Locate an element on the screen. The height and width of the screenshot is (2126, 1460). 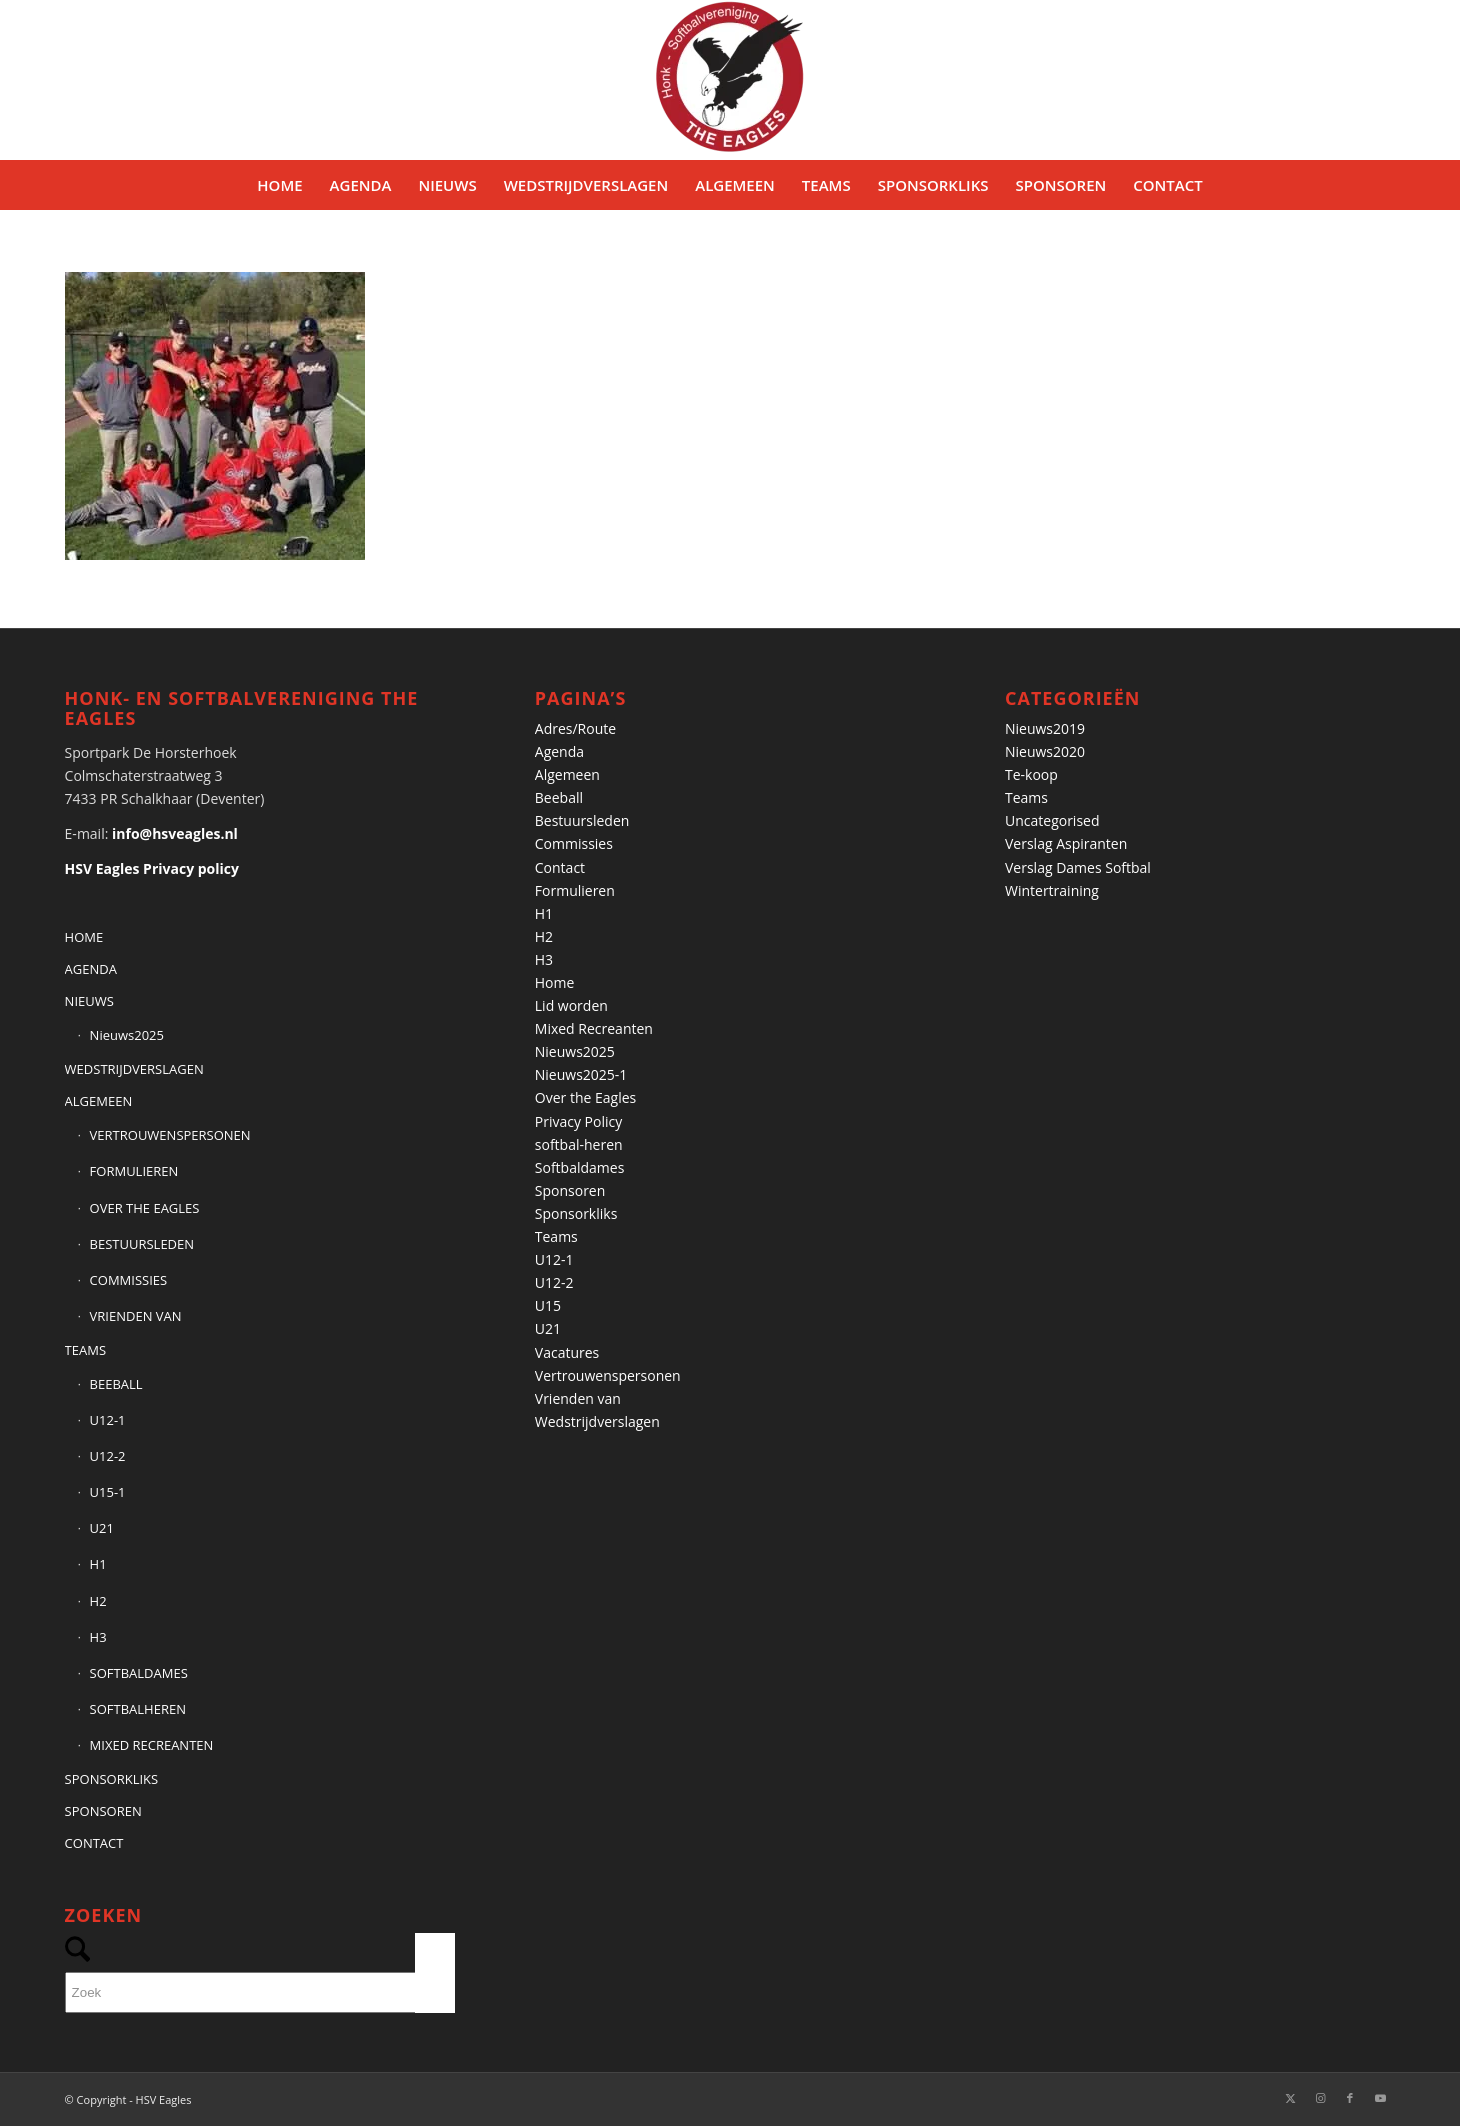
Privacy Policy is located at coordinates (578, 1121).